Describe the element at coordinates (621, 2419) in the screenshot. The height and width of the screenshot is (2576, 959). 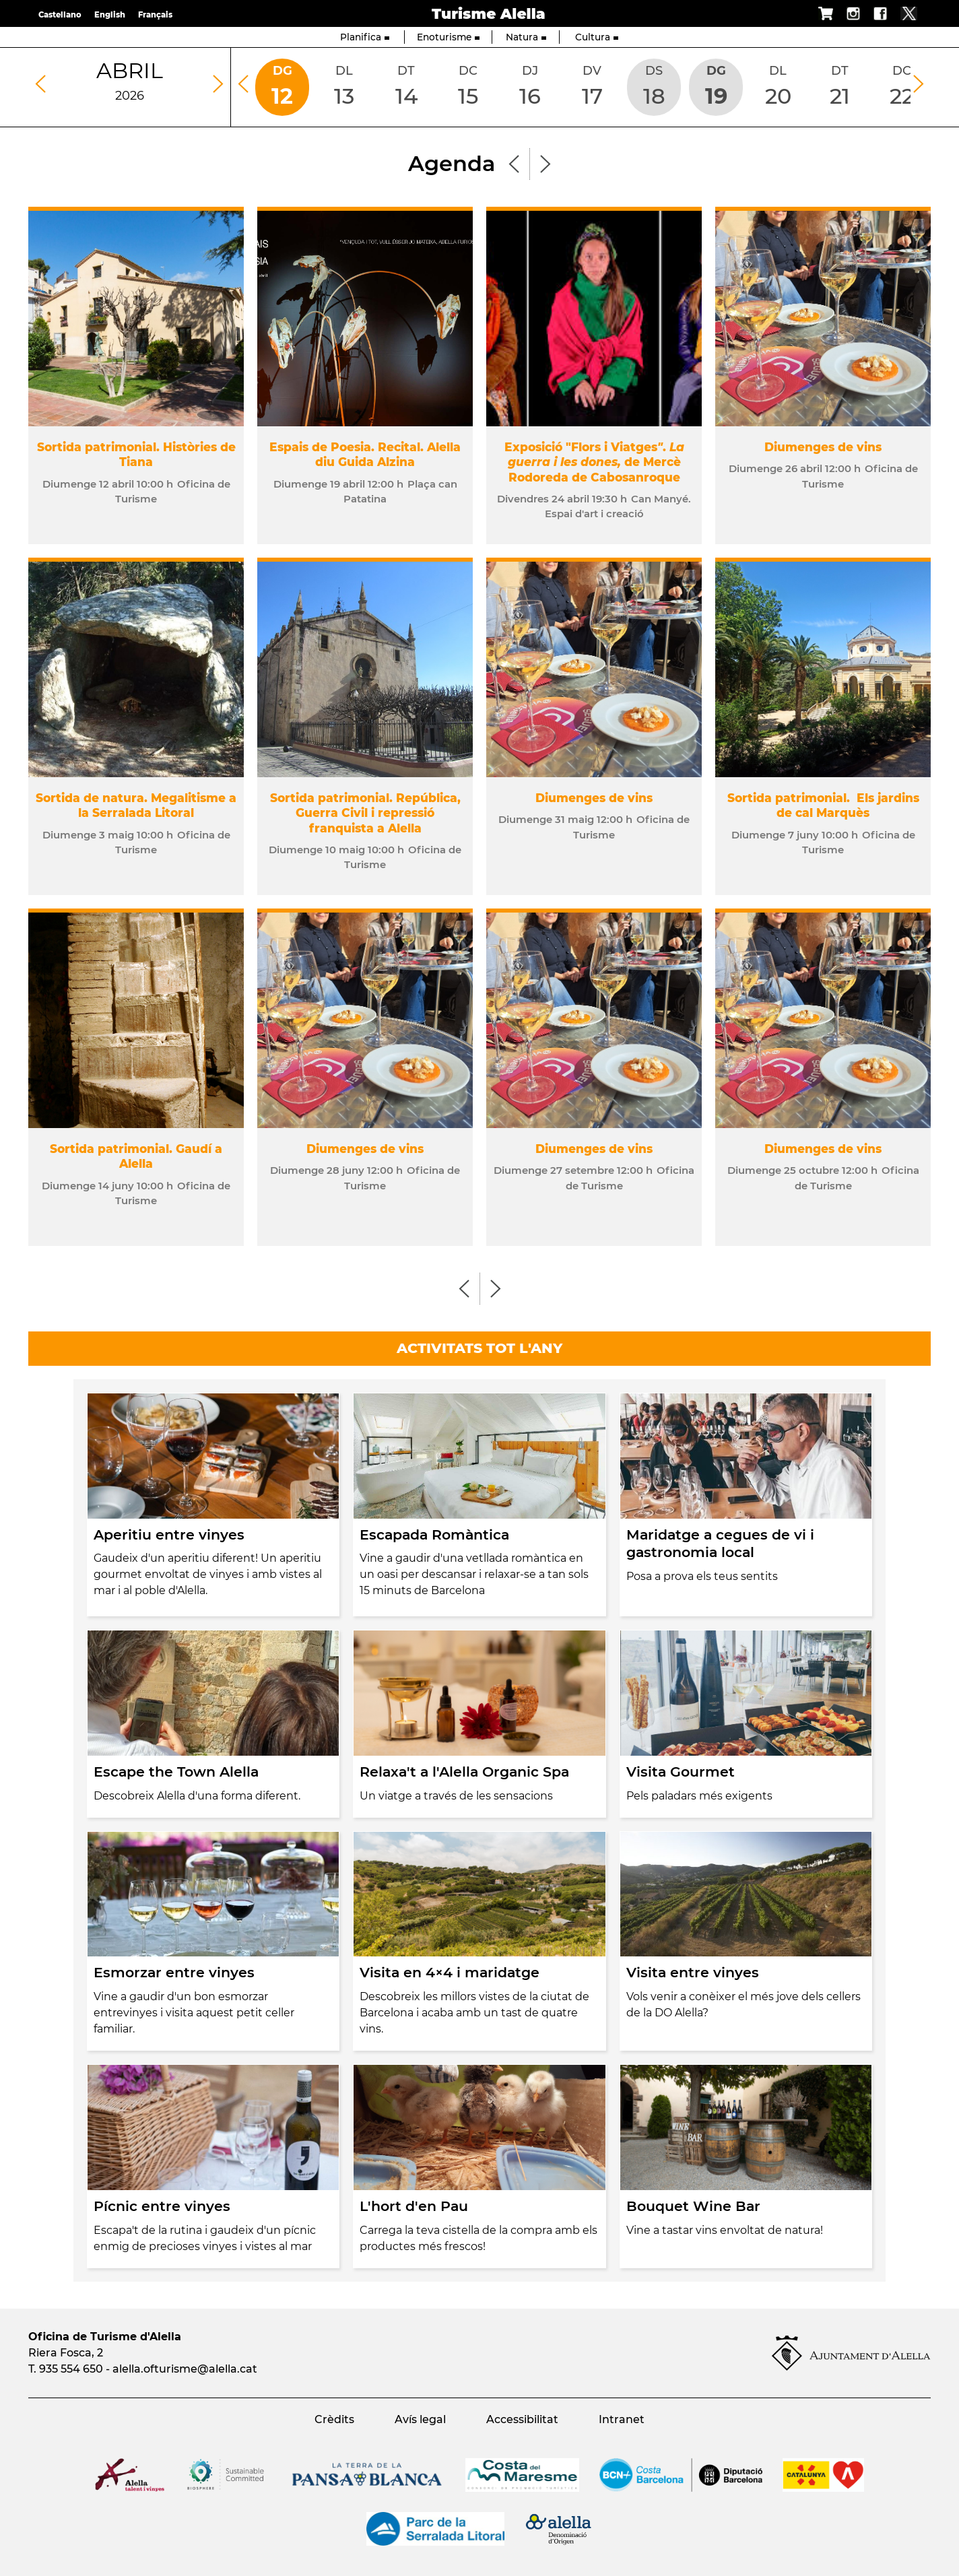
I see `Intranet` at that location.